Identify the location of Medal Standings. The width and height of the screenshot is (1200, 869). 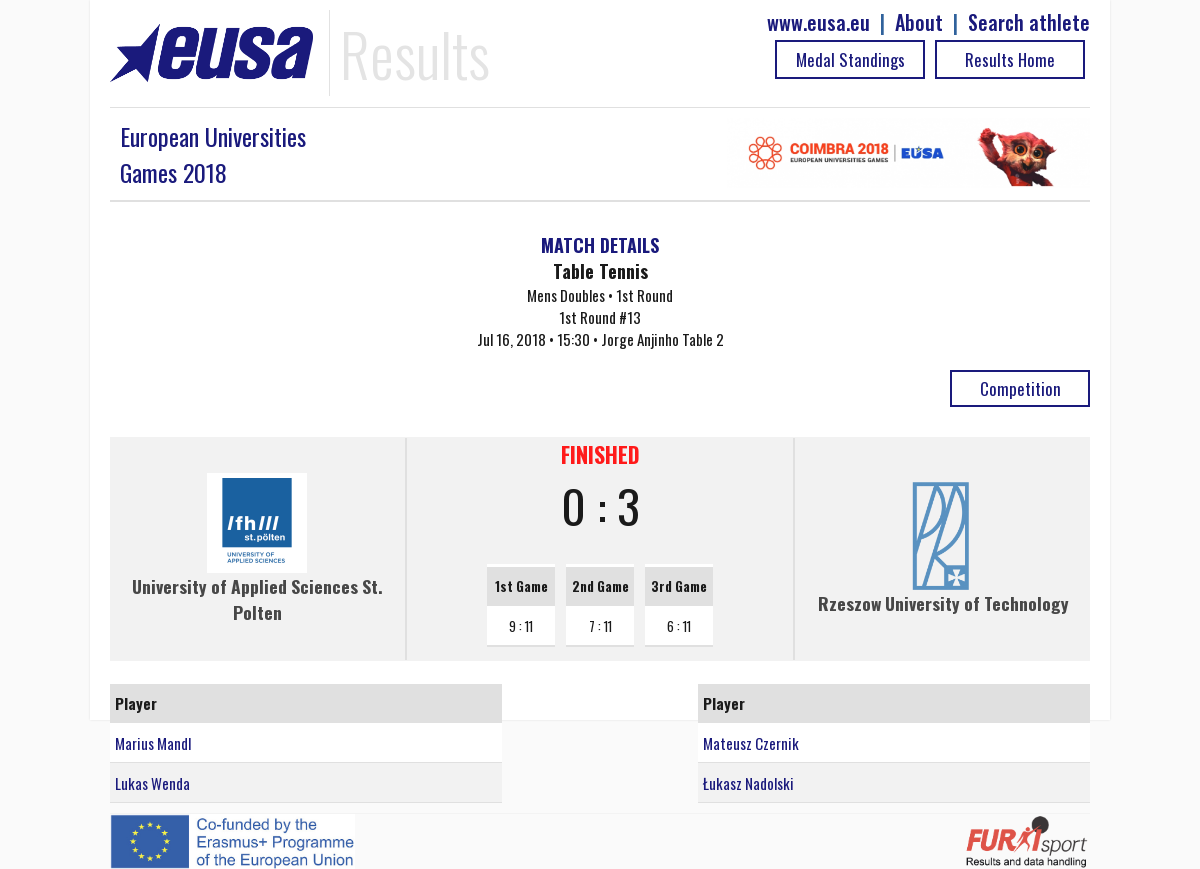
(850, 59).